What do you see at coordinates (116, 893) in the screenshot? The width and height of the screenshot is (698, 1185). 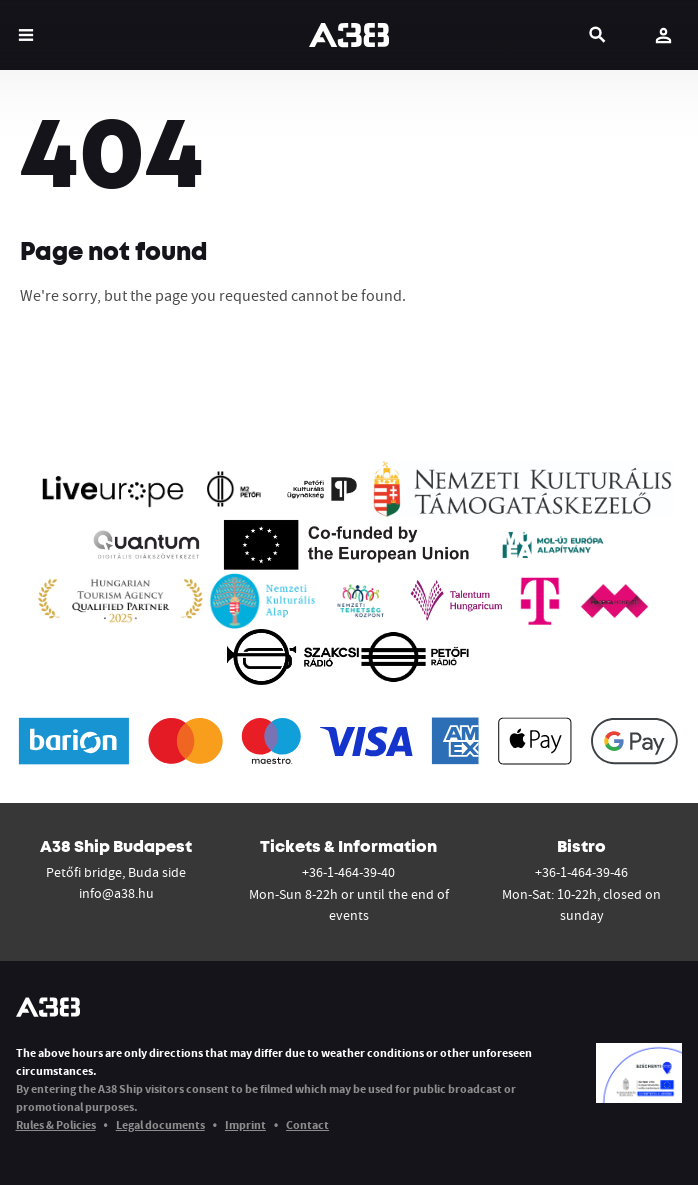 I see `info@a38.hu` at bounding box center [116, 893].